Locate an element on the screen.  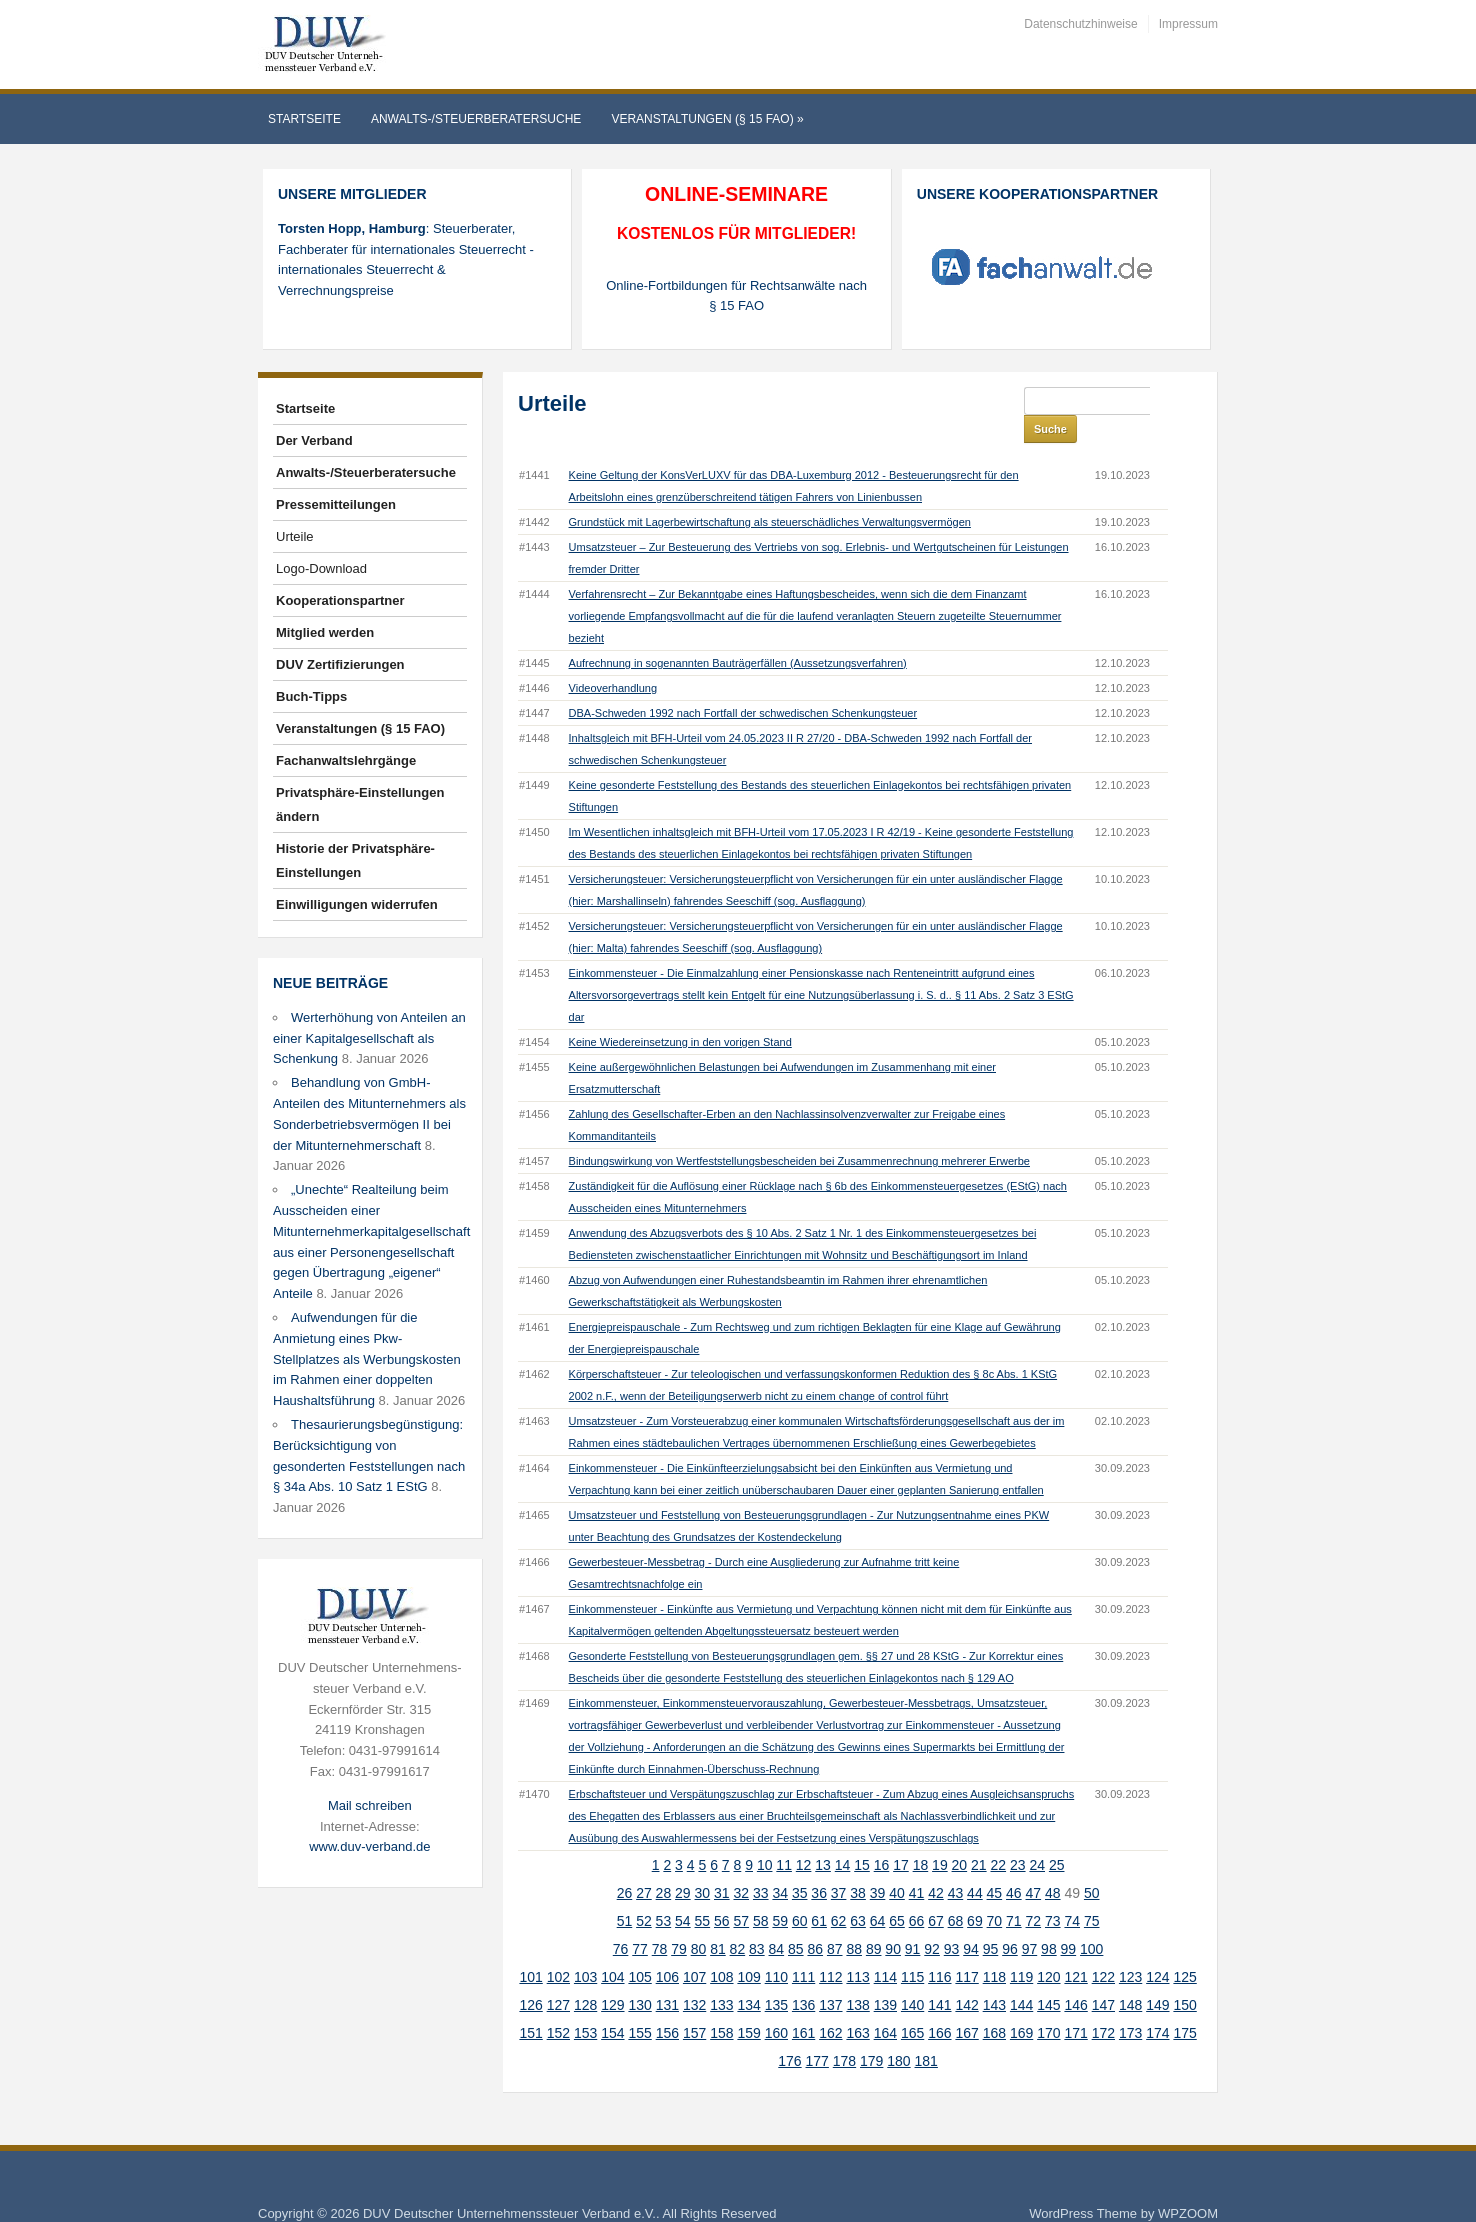
104 is located at coordinates (612, 1949).